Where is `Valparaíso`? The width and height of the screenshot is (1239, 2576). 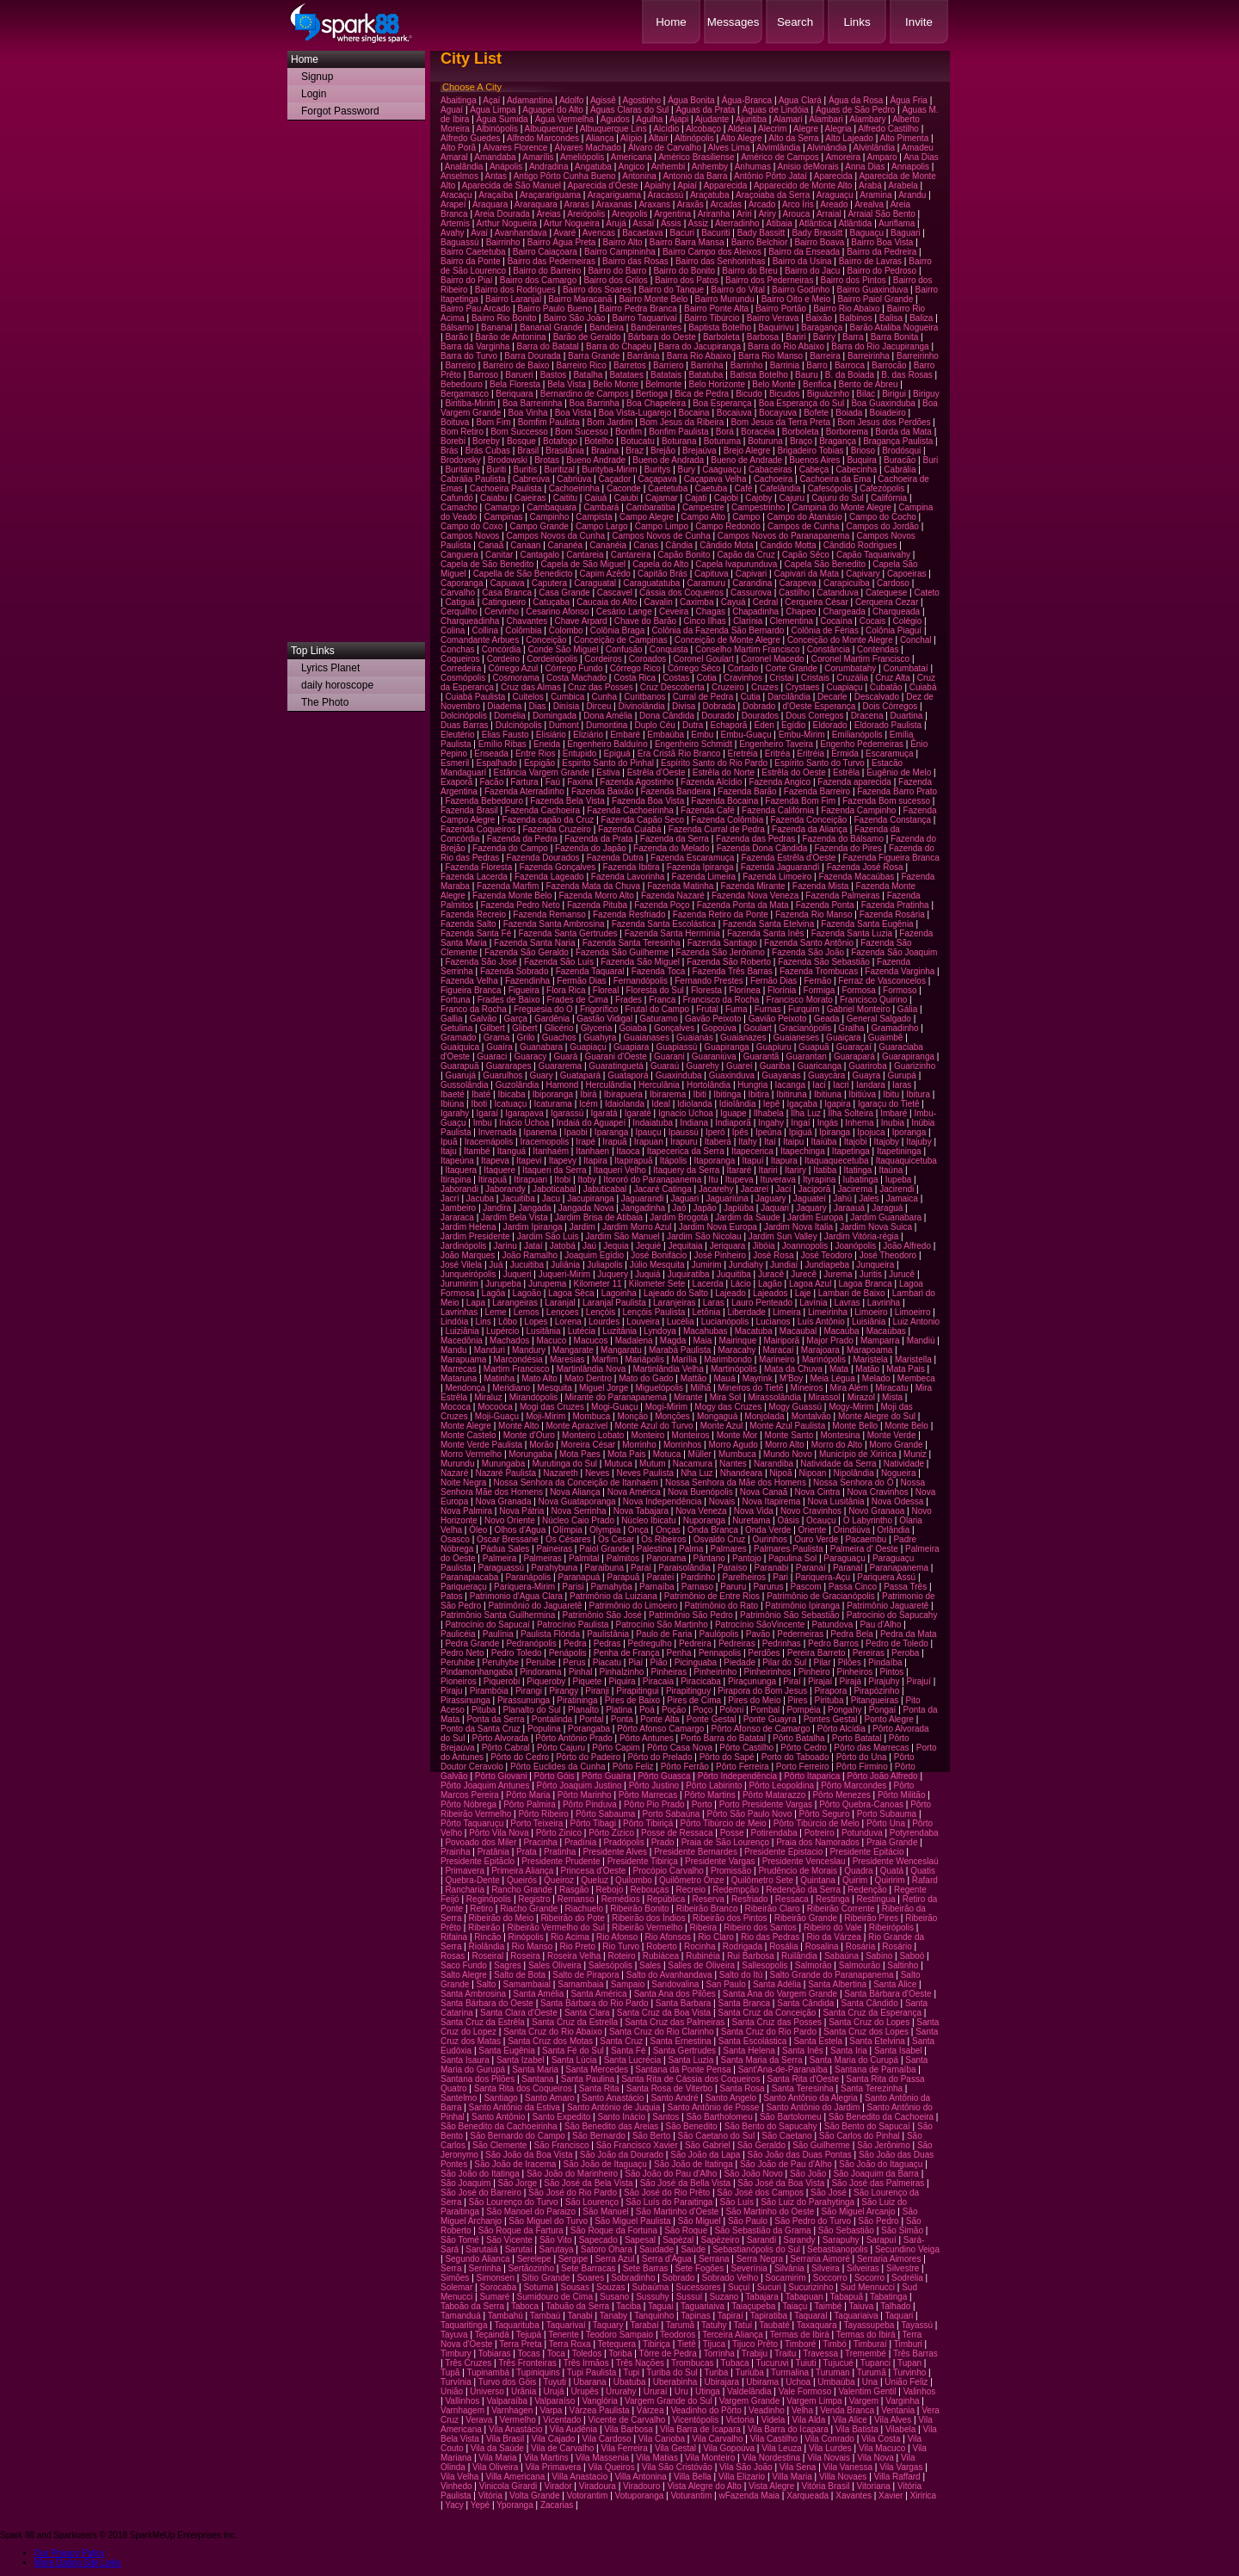 Valparaíso is located at coordinates (554, 2401).